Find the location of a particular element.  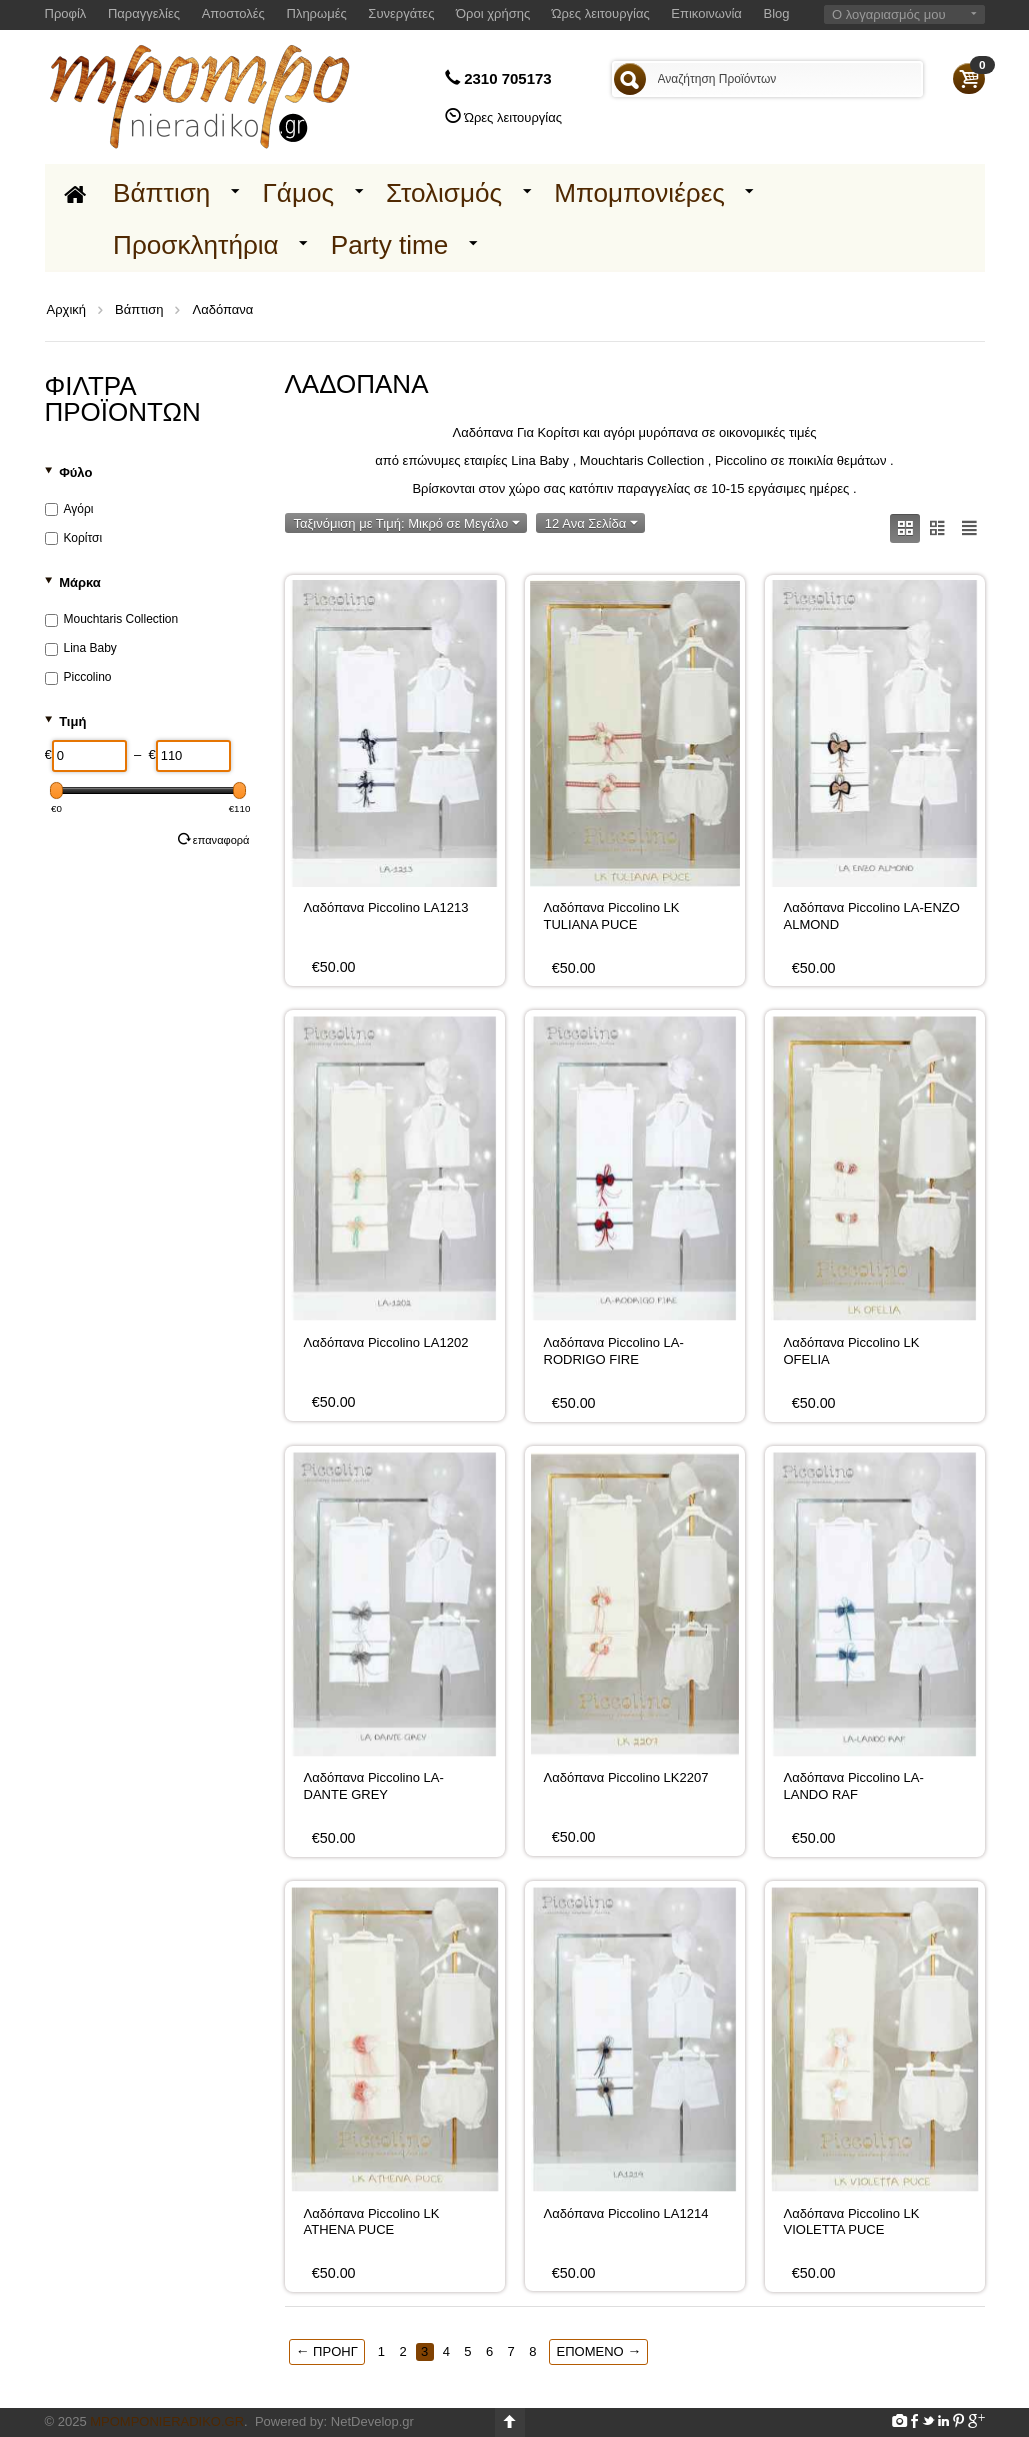

Αρχική is located at coordinates (67, 309).